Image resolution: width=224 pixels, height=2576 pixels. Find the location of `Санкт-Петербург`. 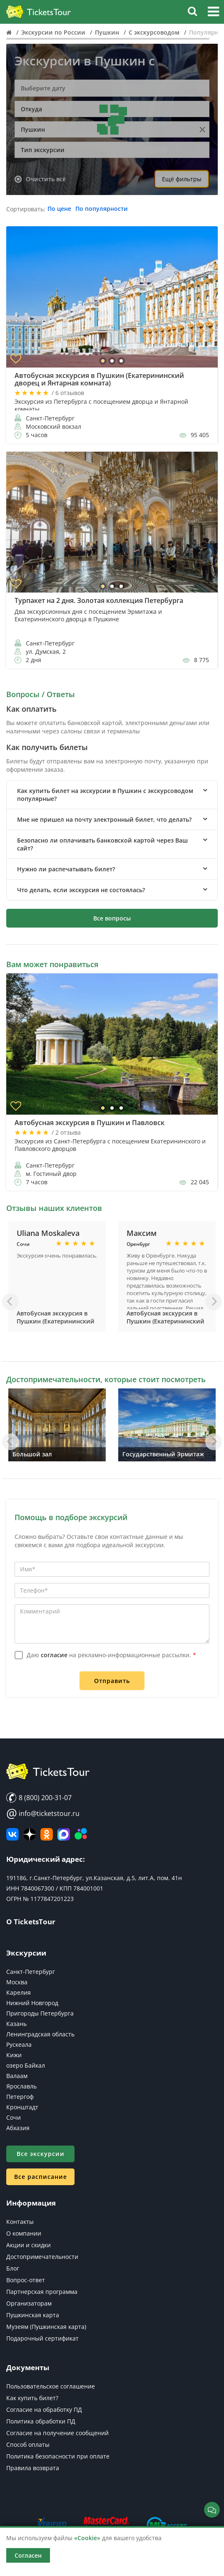

Санкт-Петербург is located at coordinates (30, 1972).